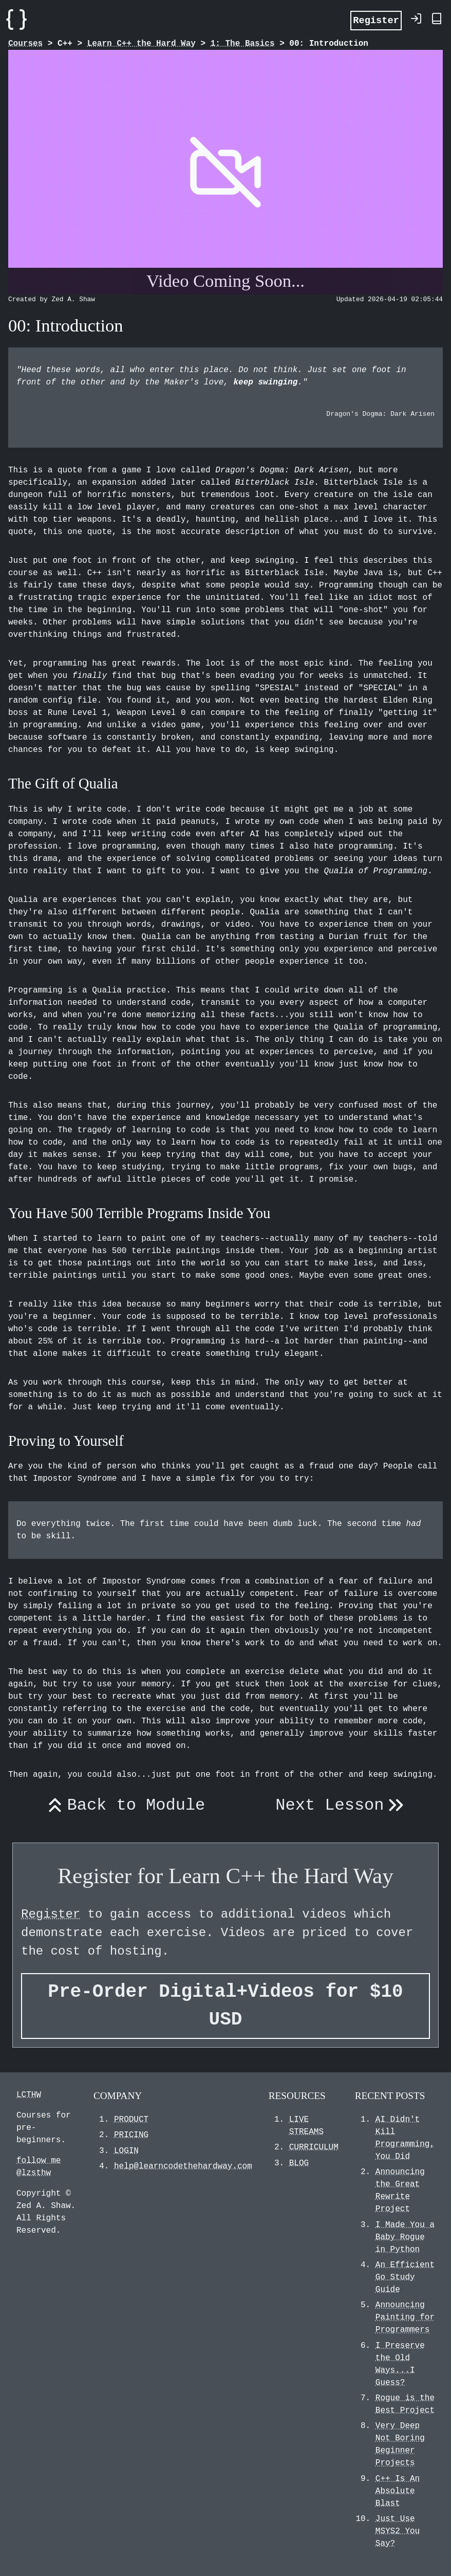 Image resolution: width=451 pixels, height=2576 pixels. I want to click on PRICING, so click(131, 2135).